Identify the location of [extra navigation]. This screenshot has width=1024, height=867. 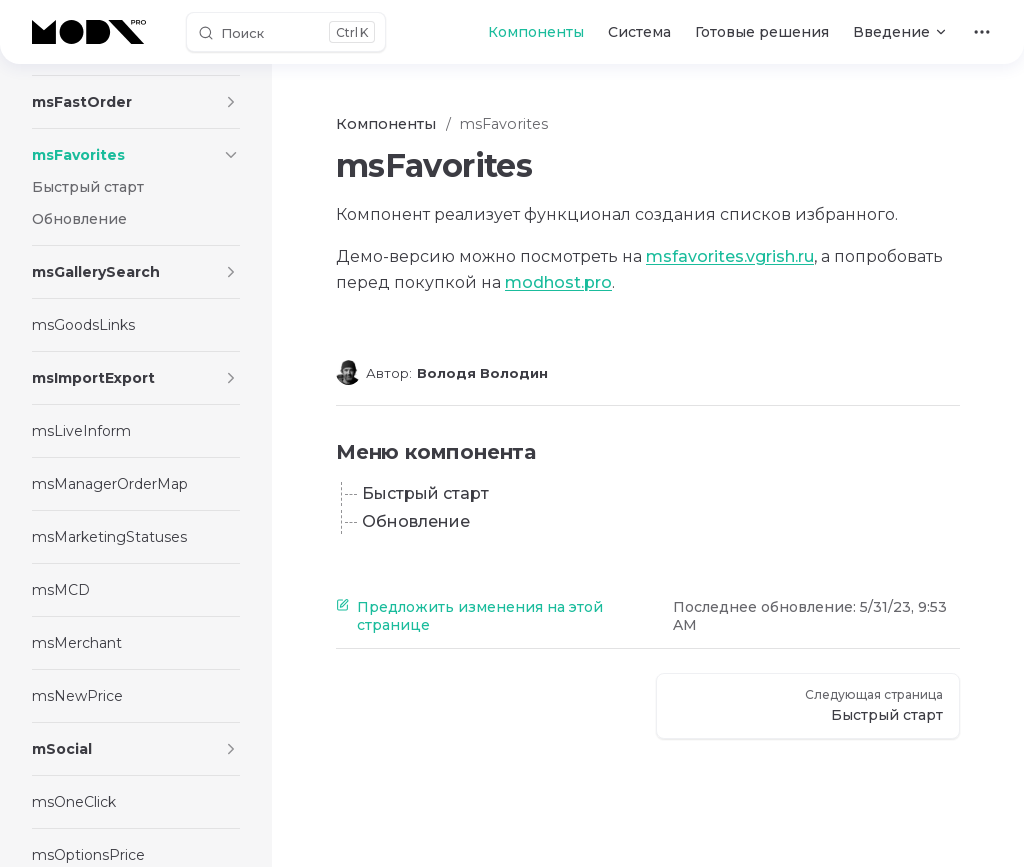
(982, 32).